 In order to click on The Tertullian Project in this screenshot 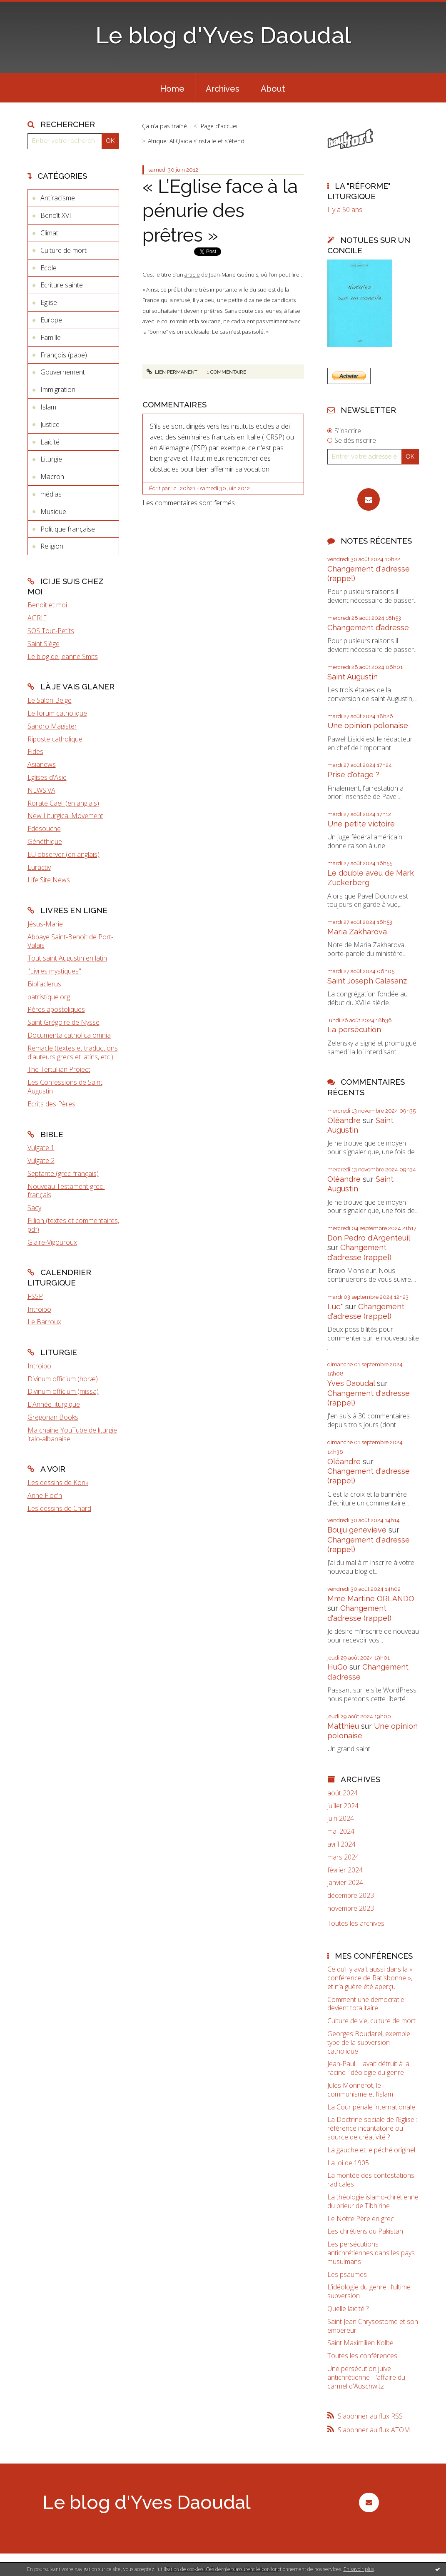, I will do `click(58, 1069)`.